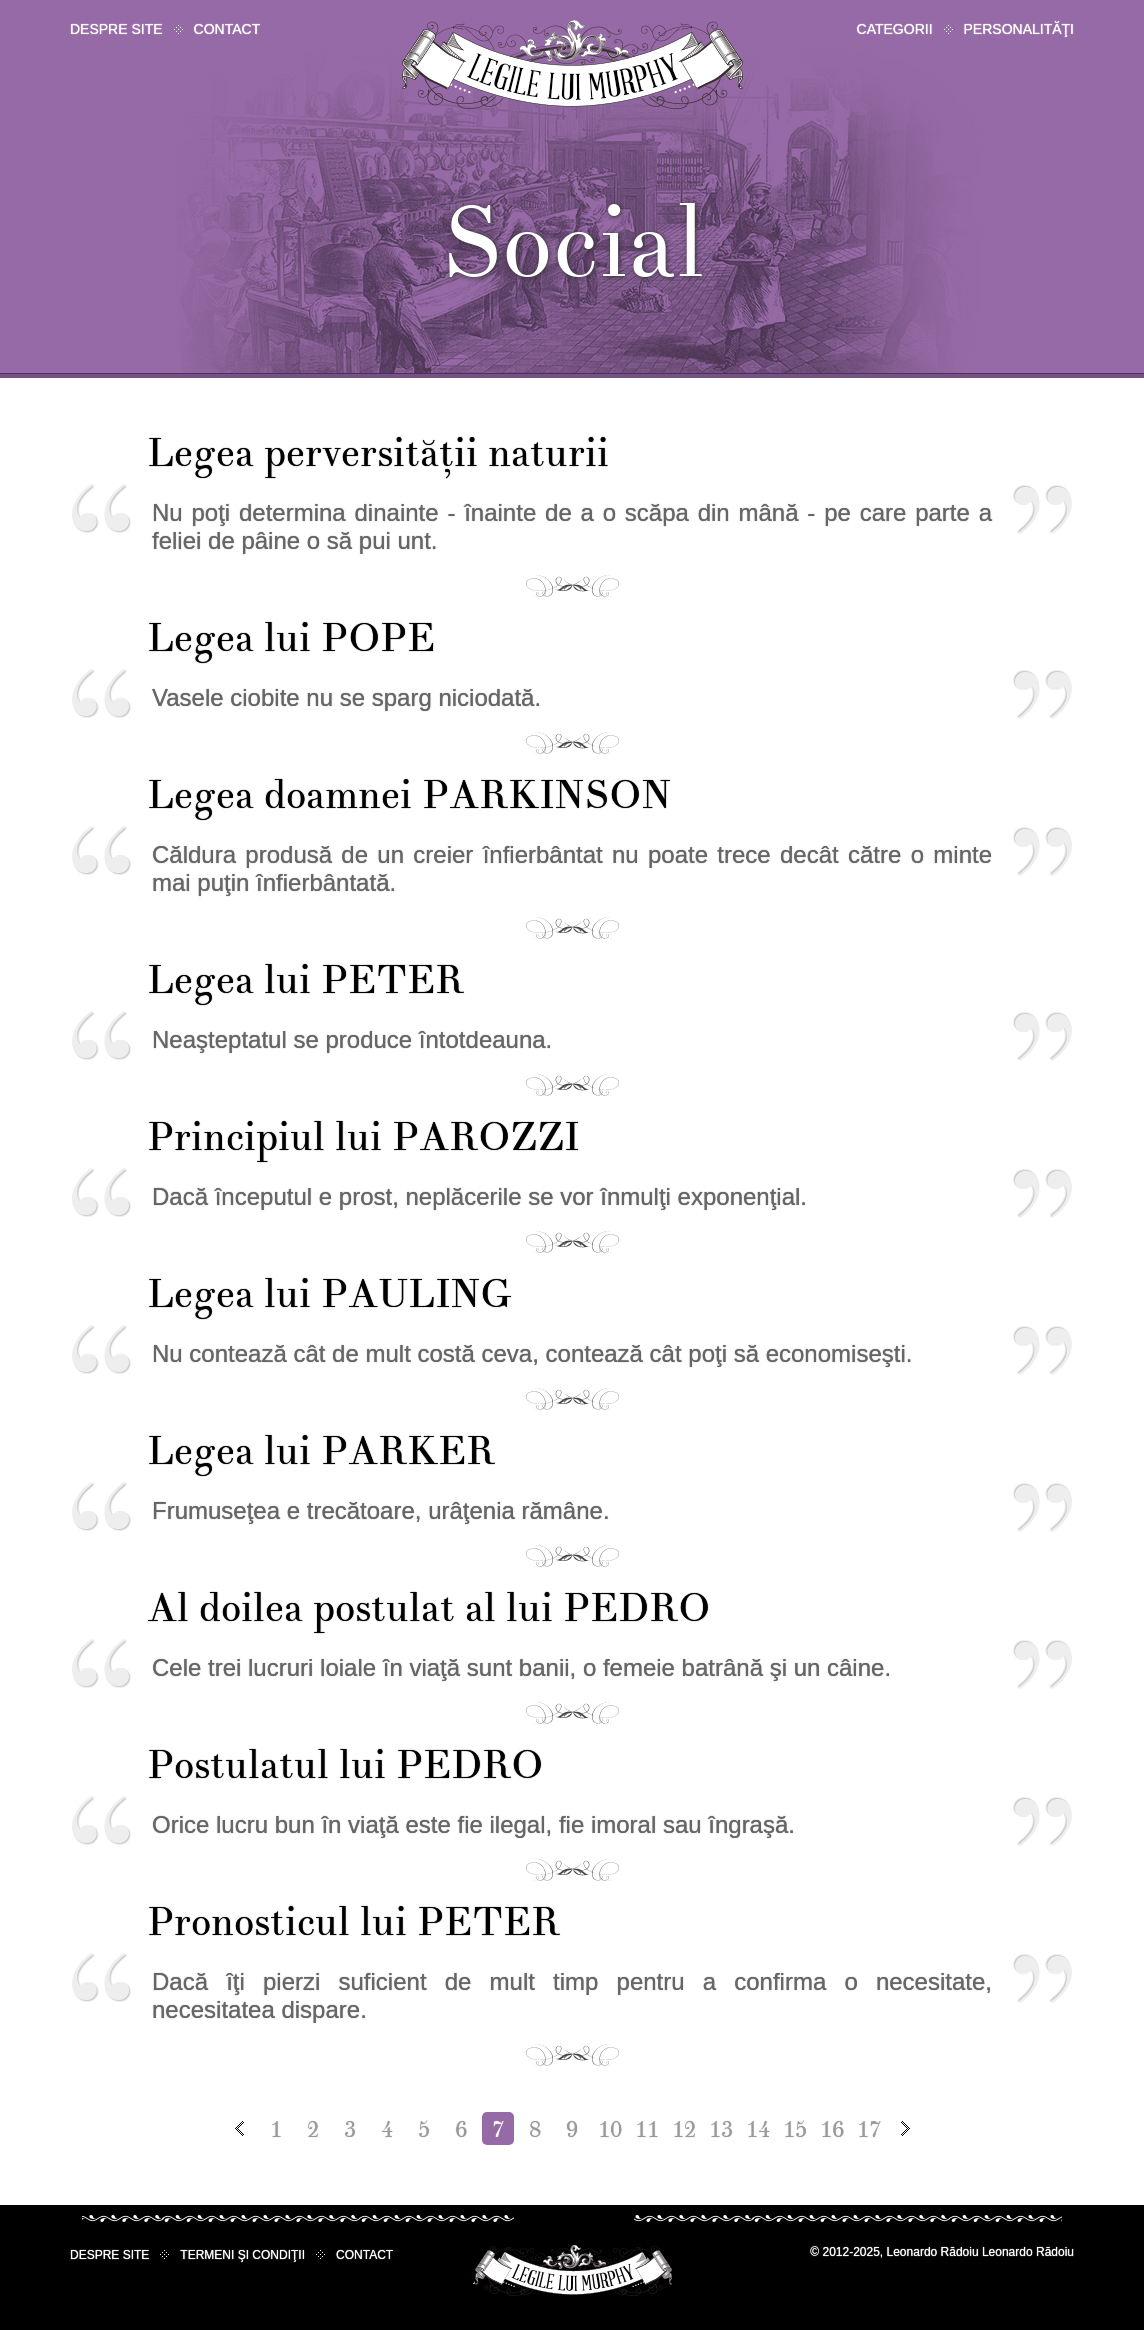  I want to click on 11, so click(647, 2130).